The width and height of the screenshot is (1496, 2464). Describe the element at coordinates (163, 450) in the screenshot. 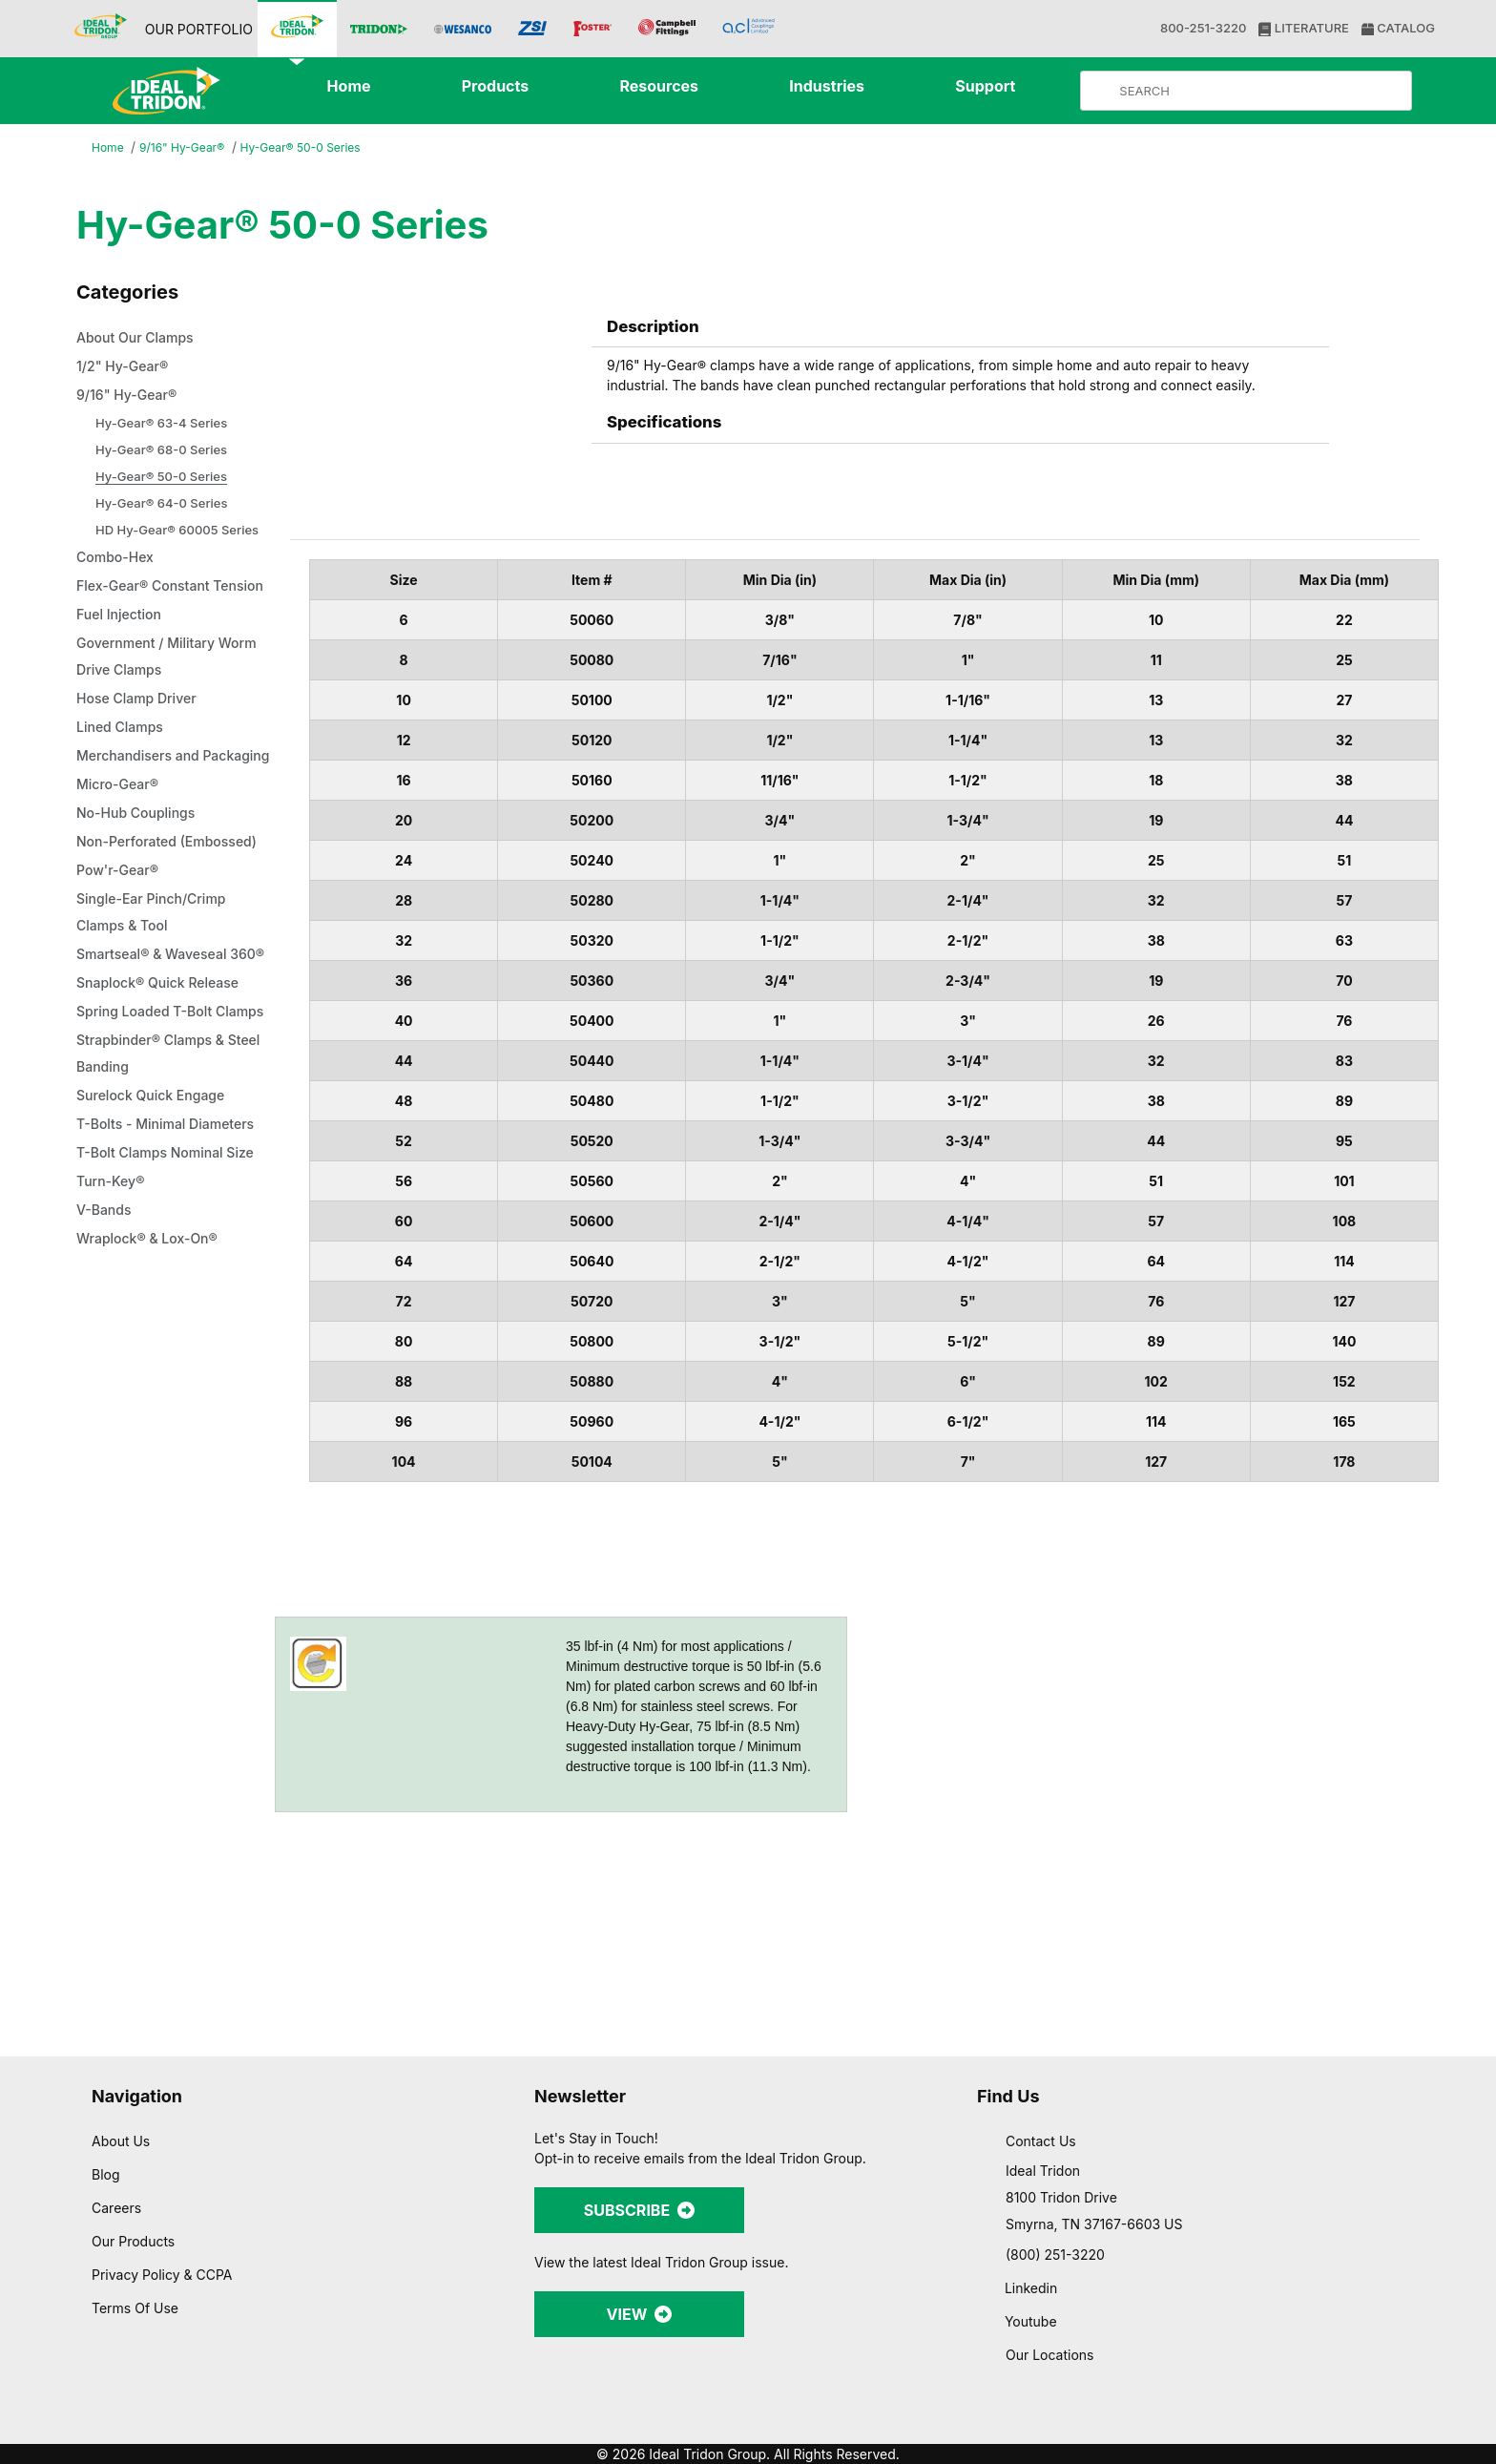

I see `Hy-Gear® 68-0 Series` at that location.